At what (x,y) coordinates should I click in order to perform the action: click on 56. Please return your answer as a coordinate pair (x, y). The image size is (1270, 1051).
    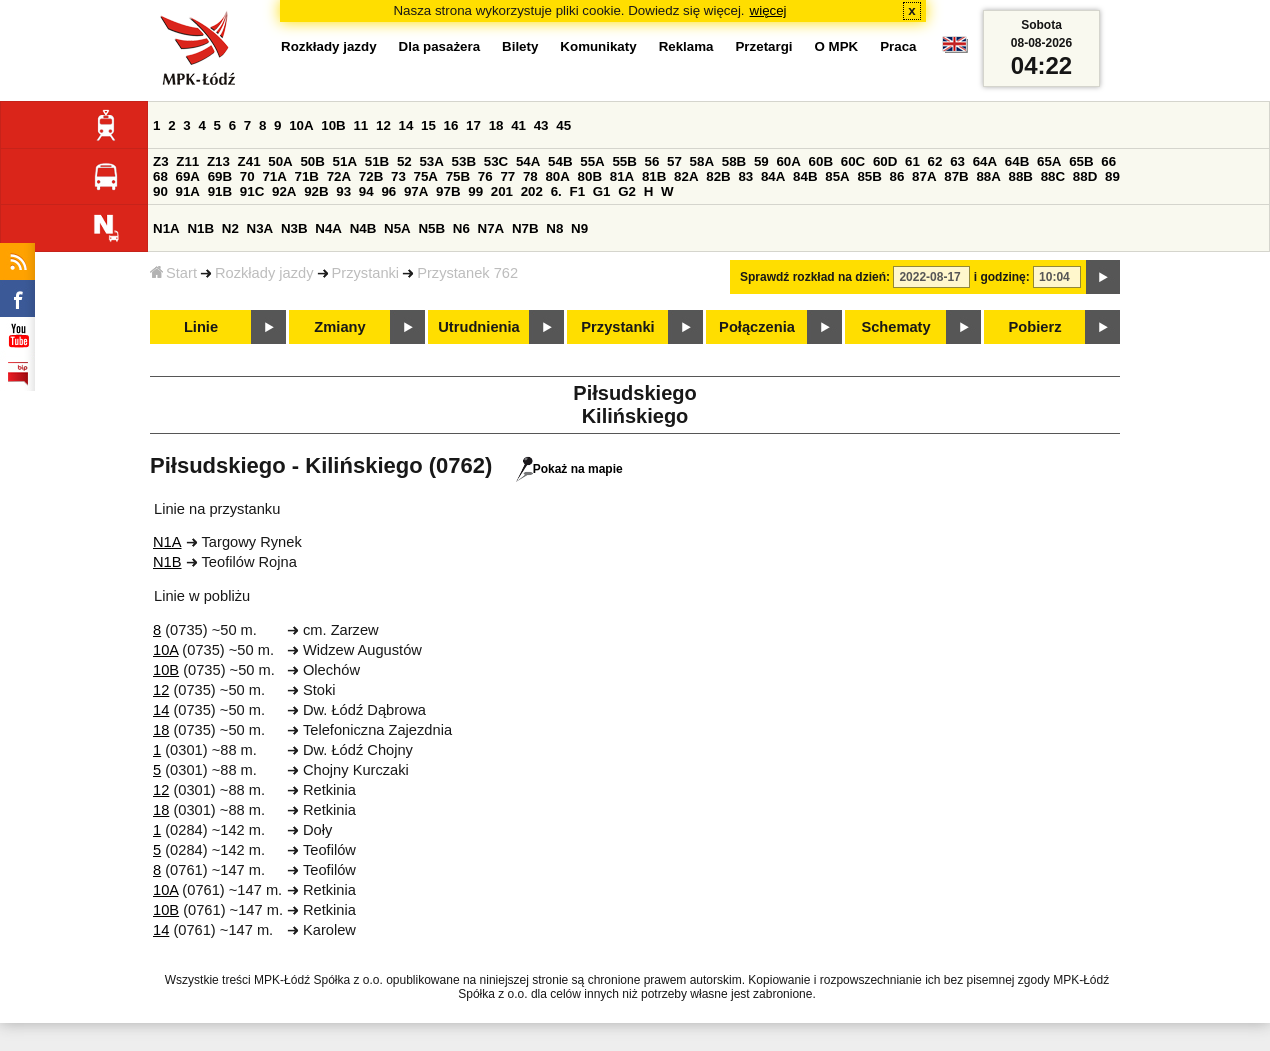
    Looking at the image, I should click on (652, 161).